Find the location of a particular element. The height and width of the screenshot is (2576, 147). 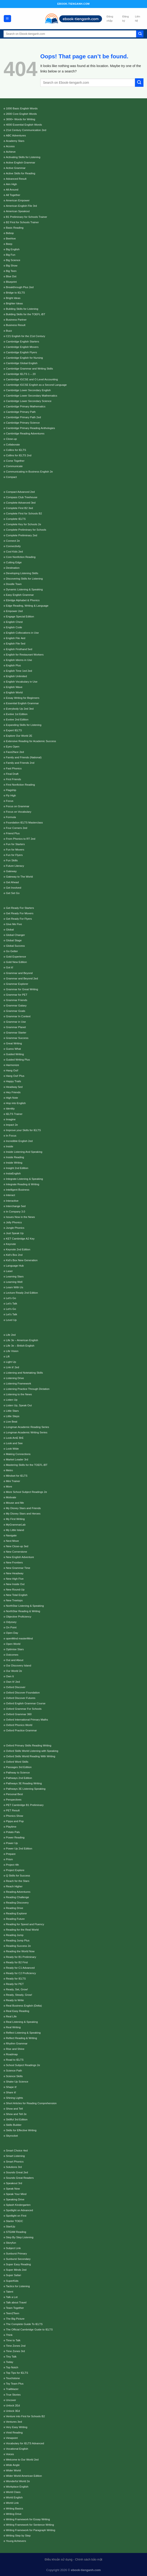

Focus is located at coordinates (9, 800).